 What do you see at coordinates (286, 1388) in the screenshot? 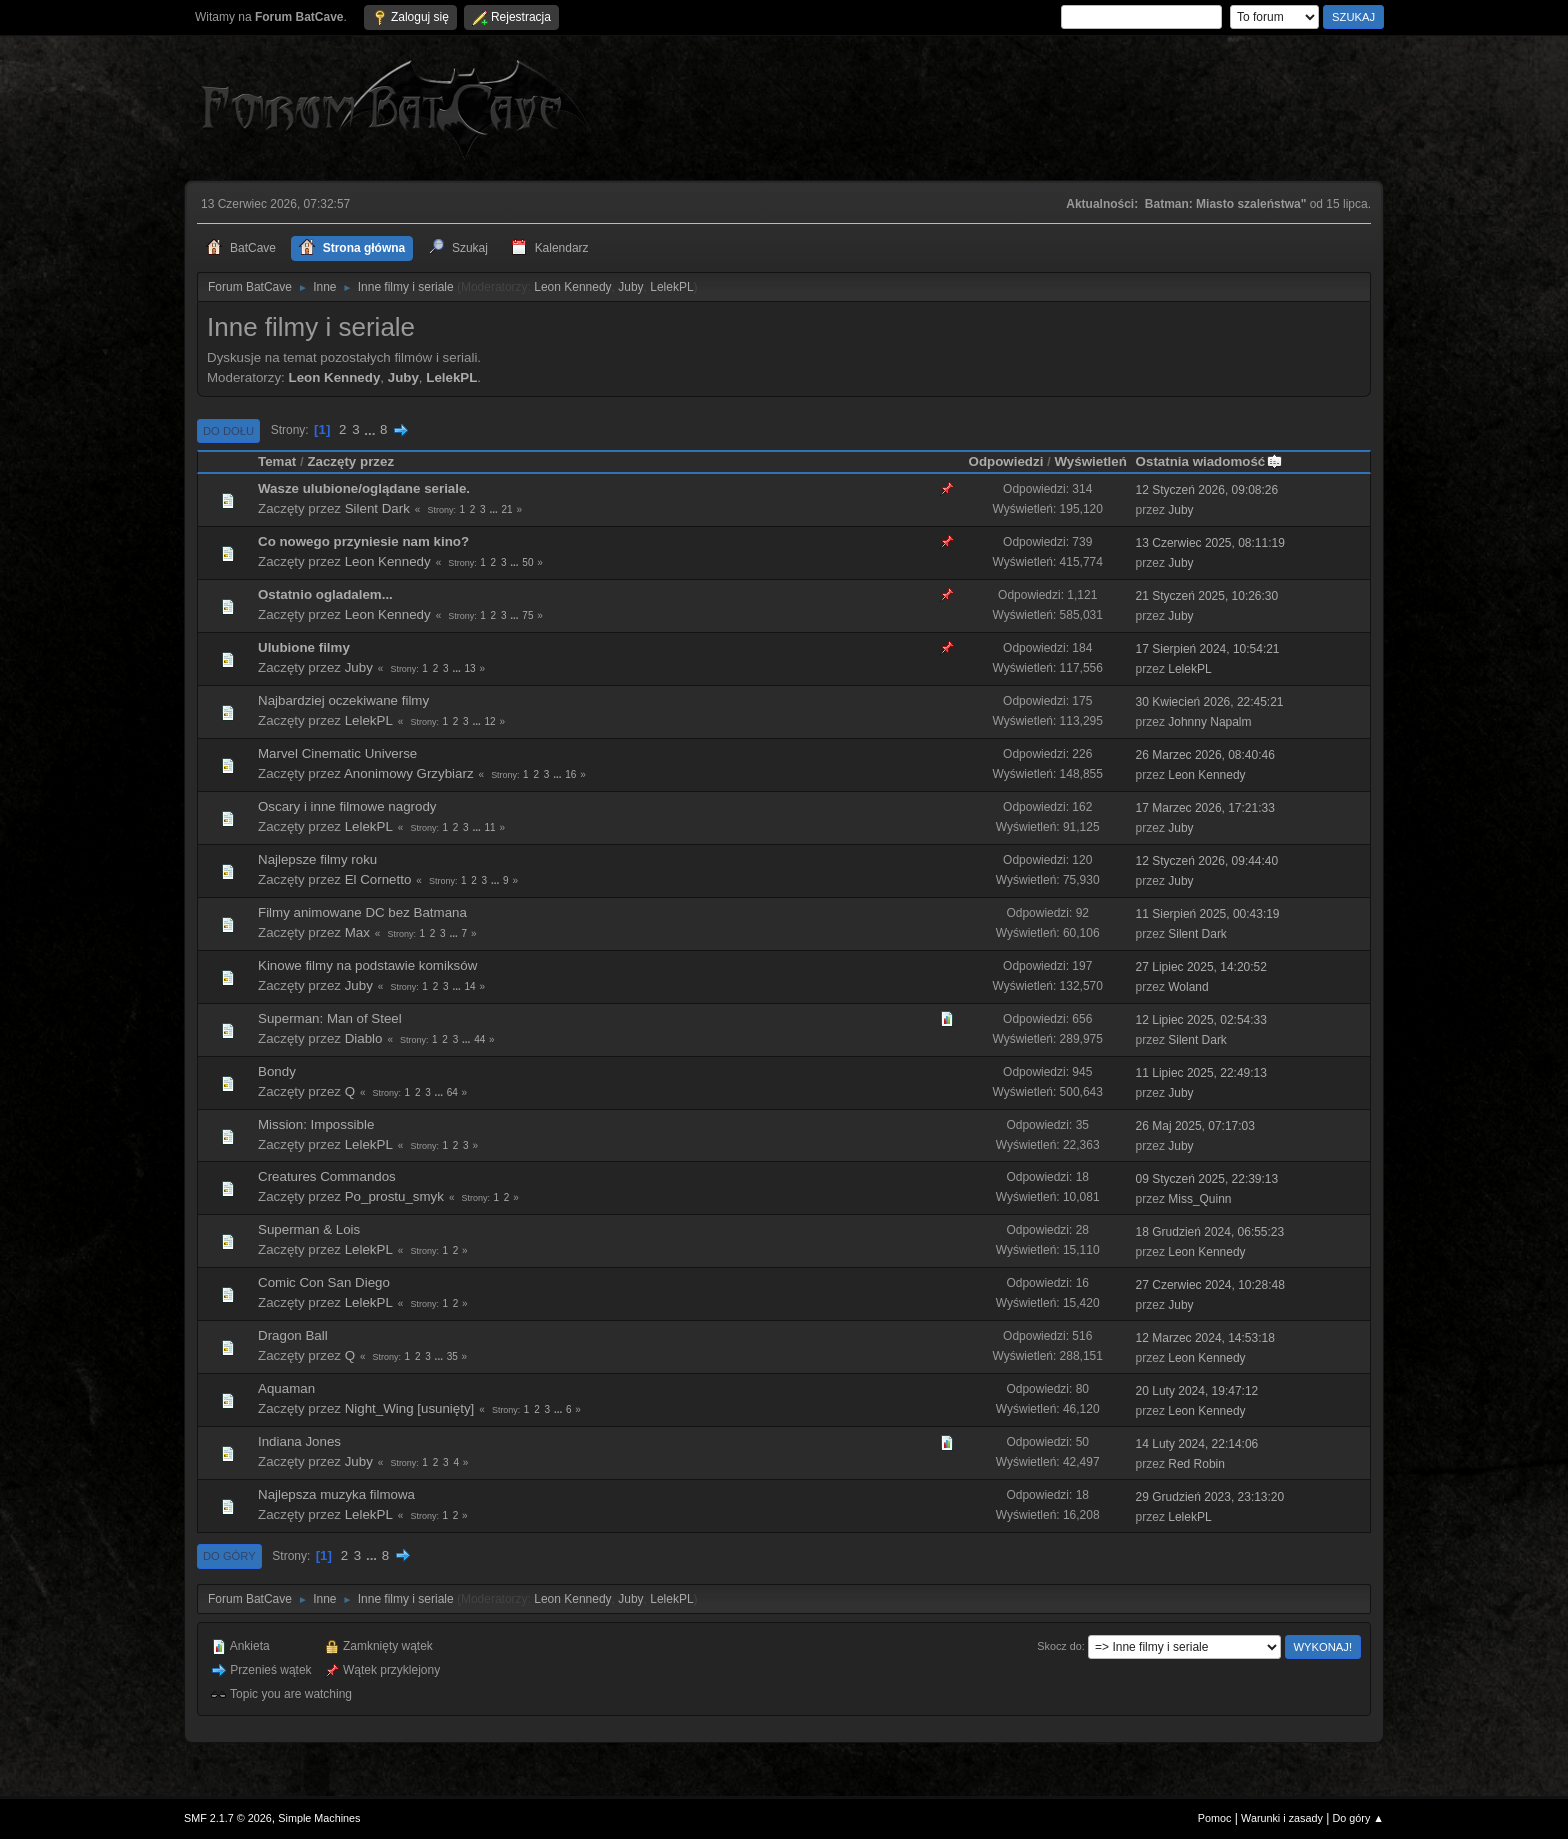
I see `Aquaman` at bounding box center [286, 1388].